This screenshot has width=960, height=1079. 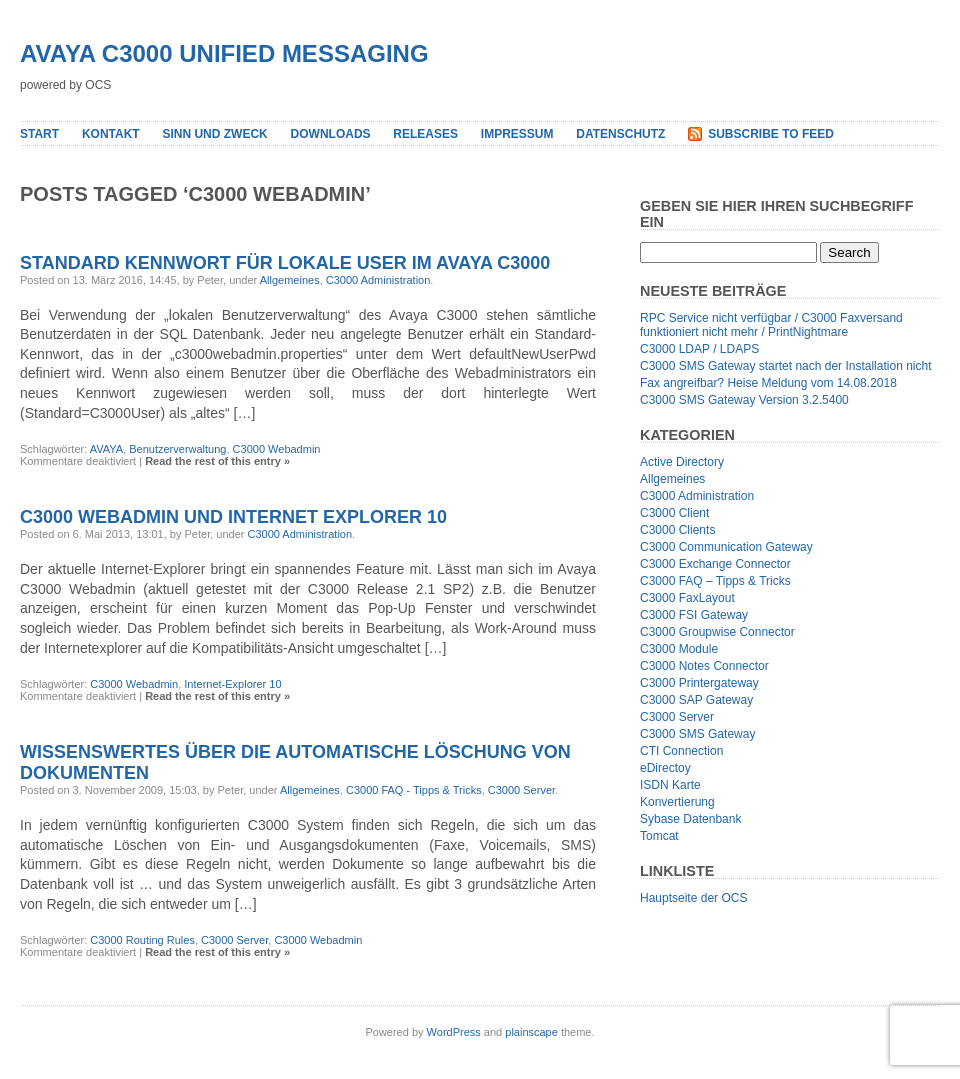 I want to click on eDirectoy, so click(x=665, y=768).